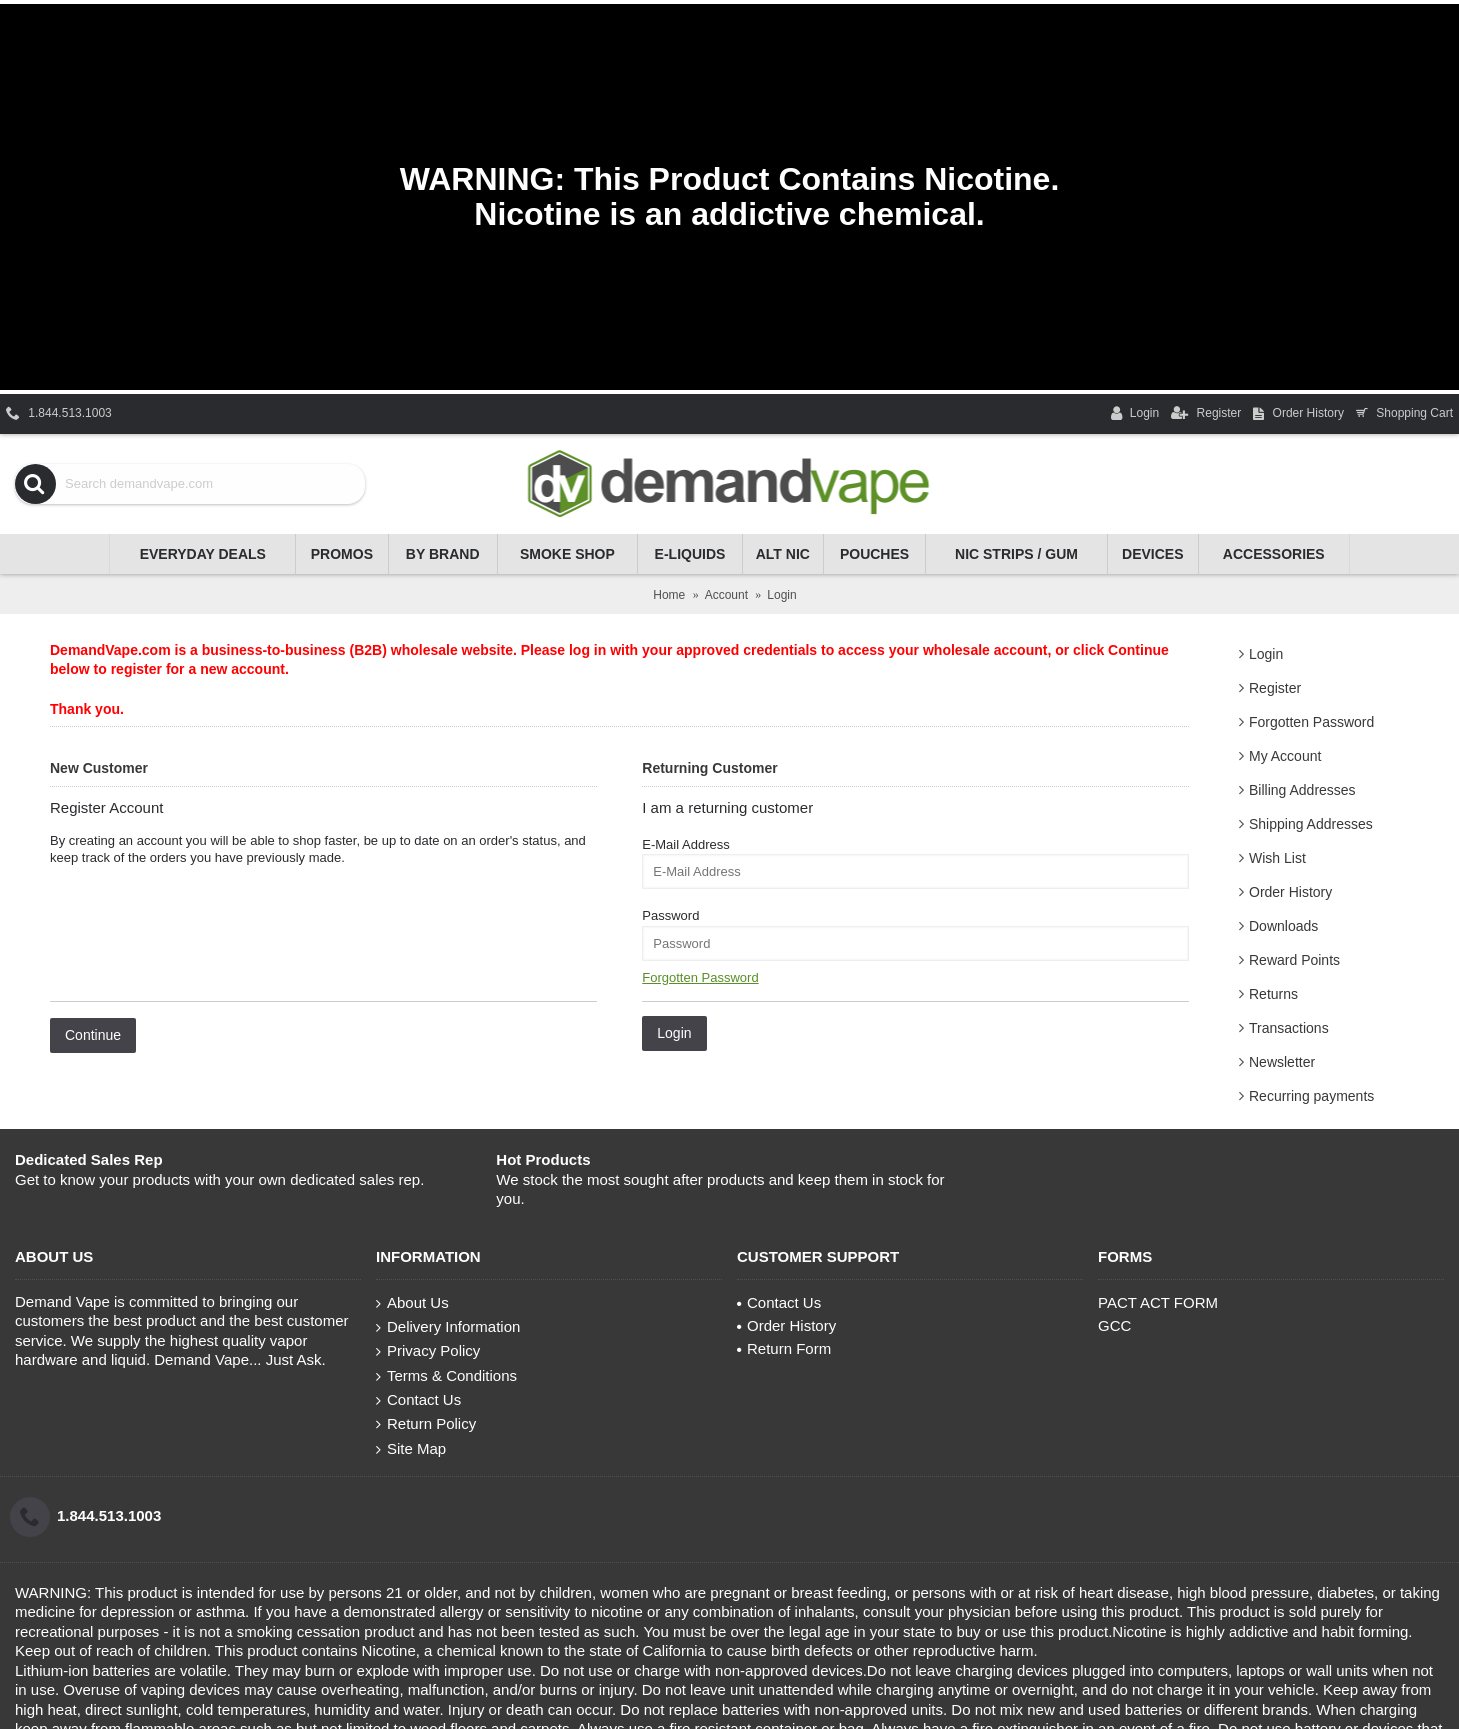 The height and width of the screenshot is (1729, 1459). I want to click on Downloads, so click(1283, 926).